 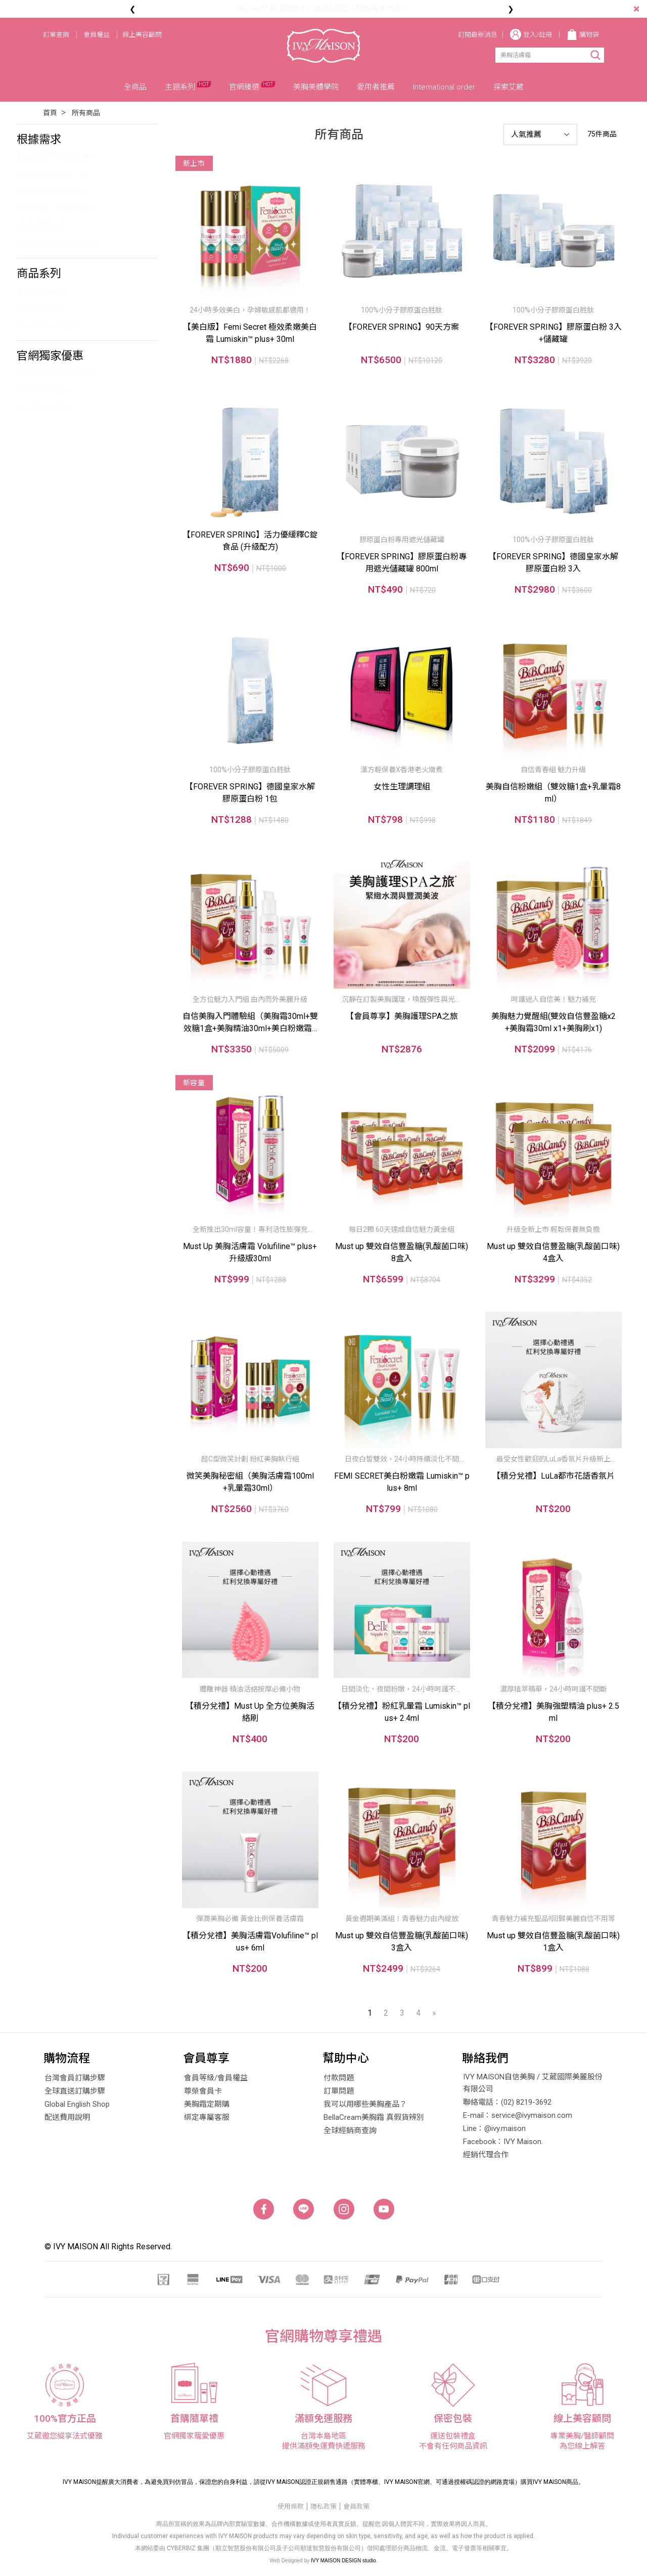 What do you see at coordinates (54, 156) in the screenshot?
I see `魅力缺乏平坦無自信` at bounding box center [54, 156].